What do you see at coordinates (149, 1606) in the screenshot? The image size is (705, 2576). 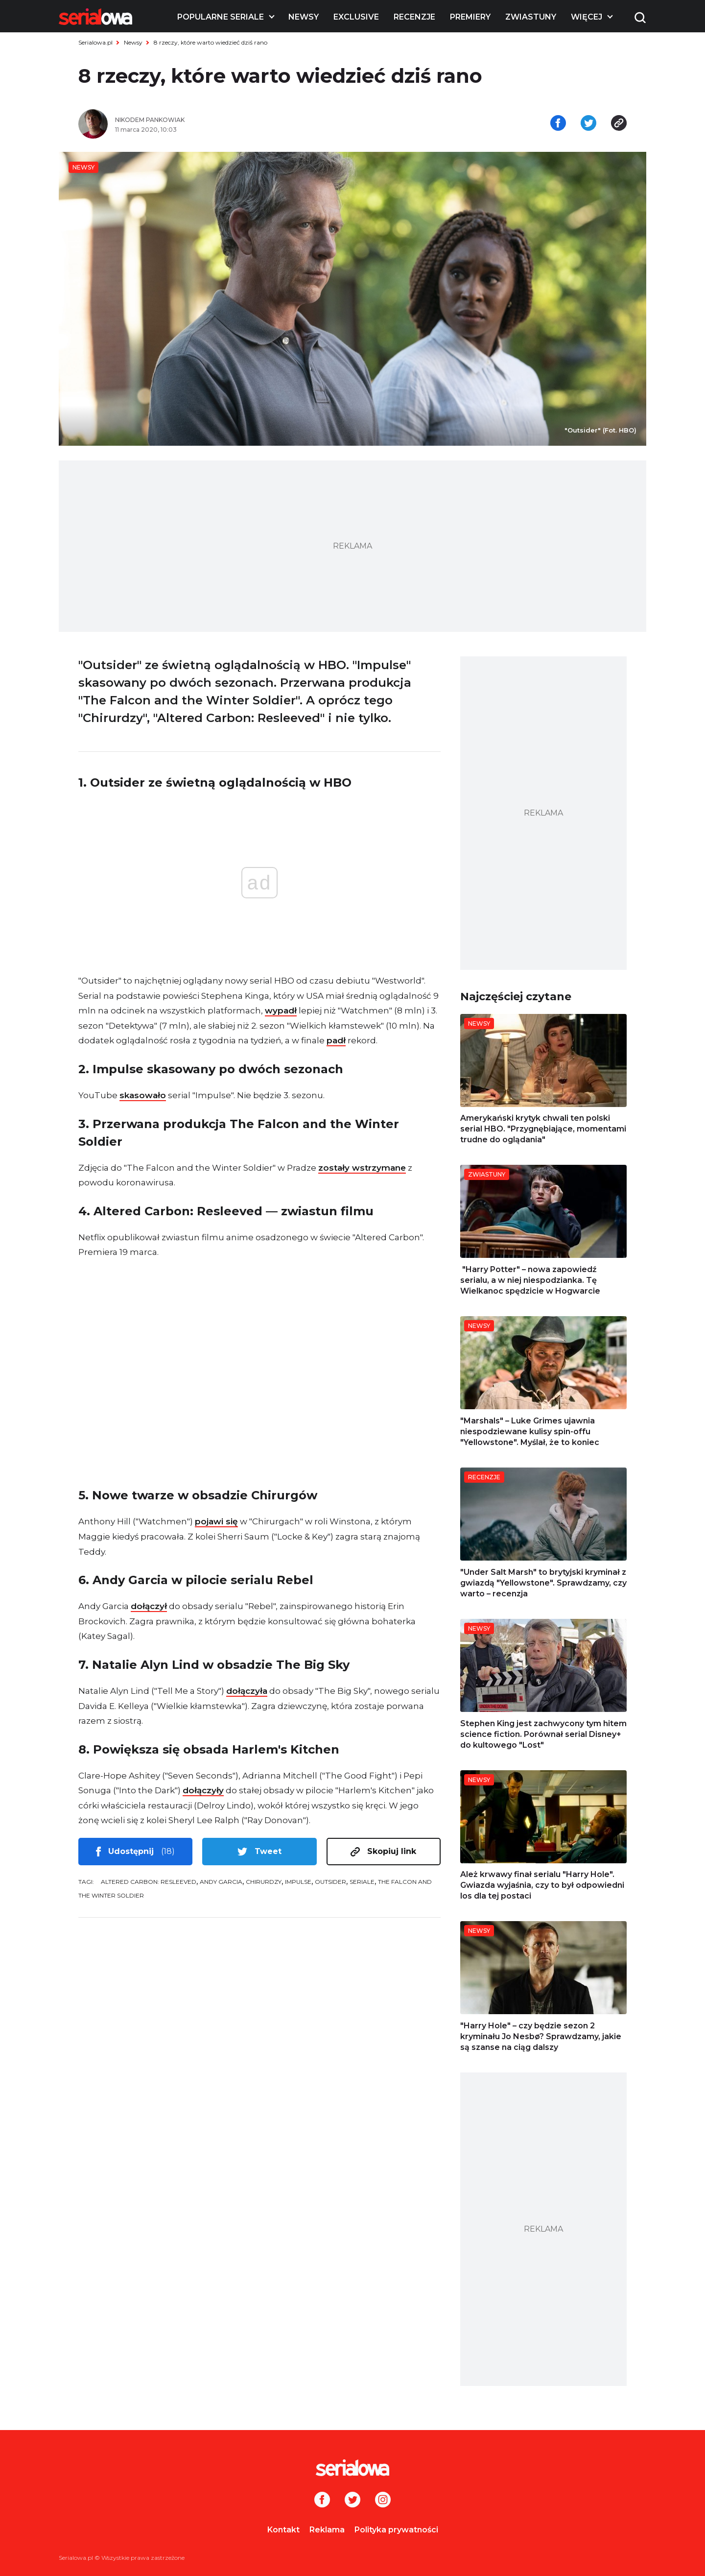 I see `dołączył` at bounding box center [149, 1606].